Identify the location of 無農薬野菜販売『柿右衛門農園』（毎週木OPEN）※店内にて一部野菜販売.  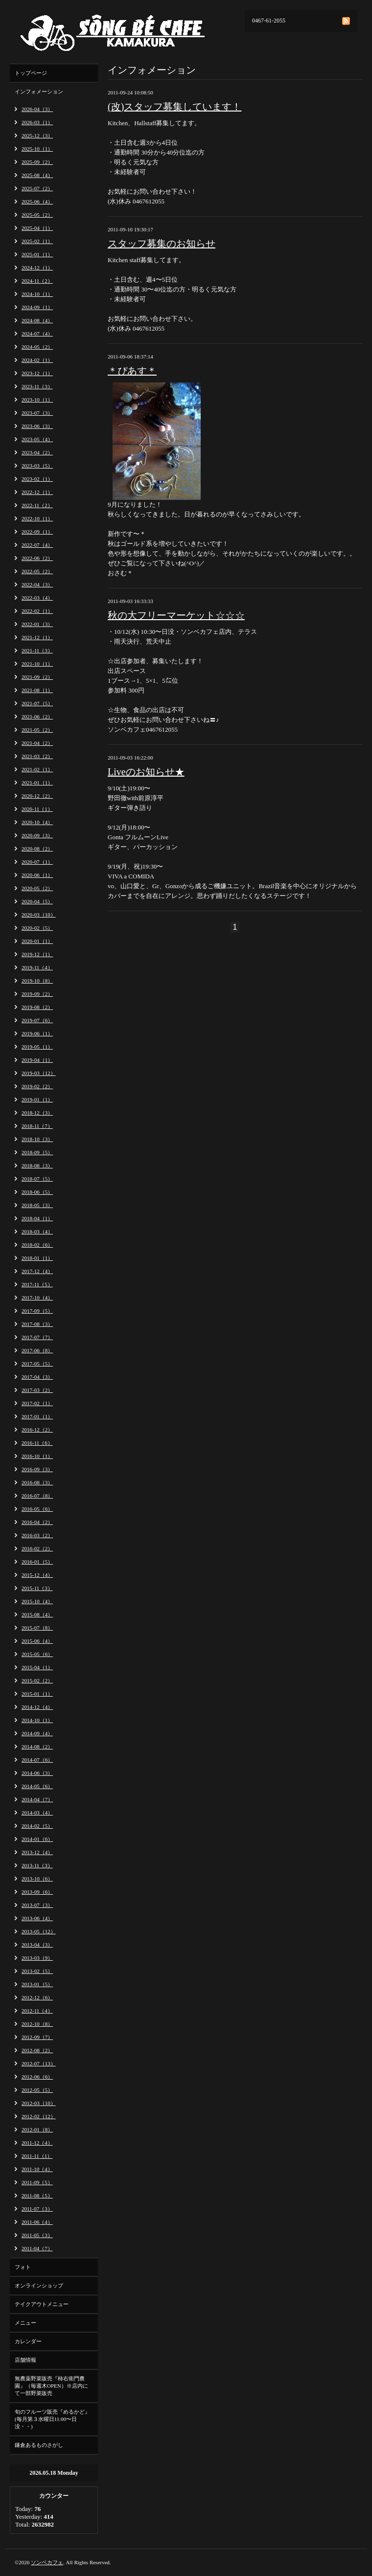
(51, 2385).